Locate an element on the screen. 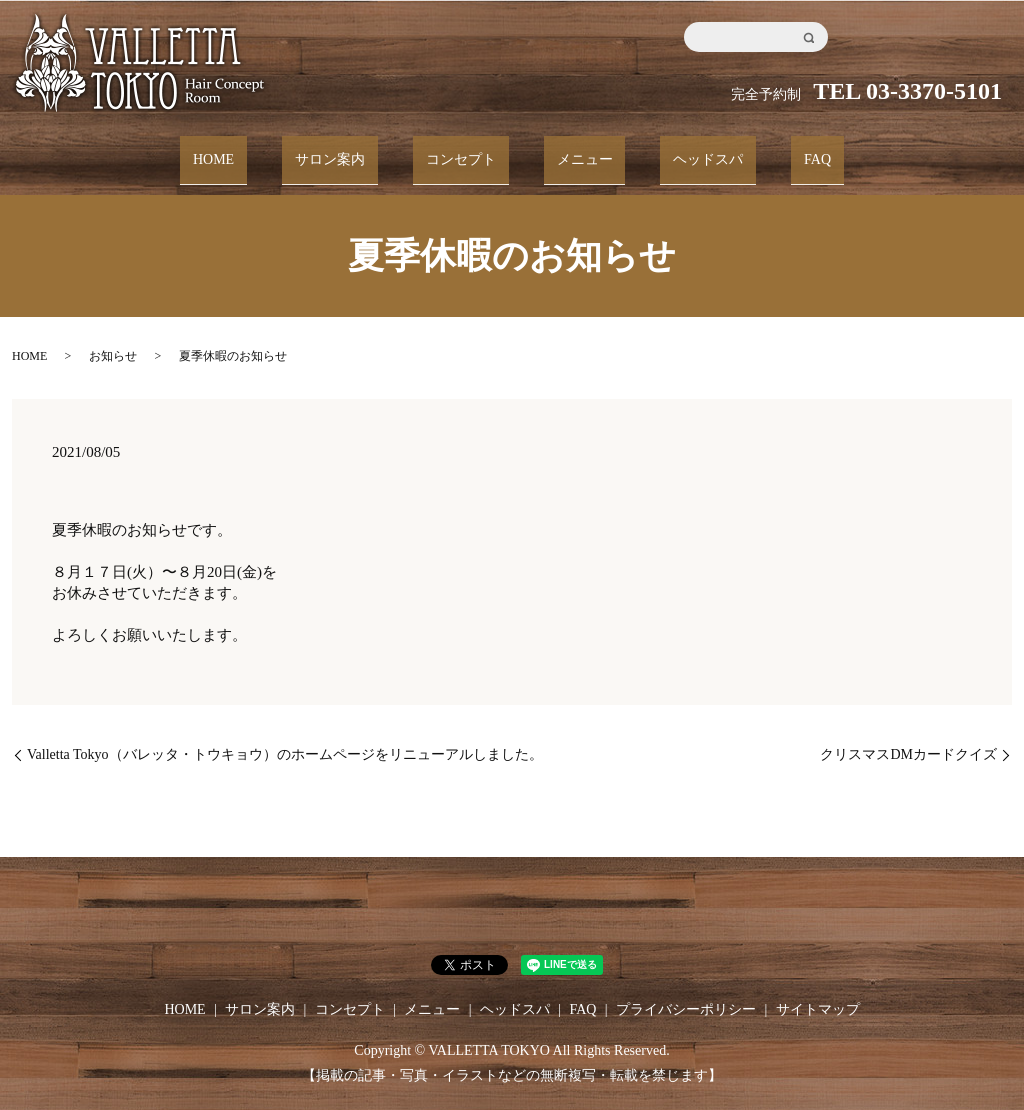  Valletta Tokyo（バレッタ・トウキョウ）のホームページをリニューアルしました。 is located at coordinates (285, 736).